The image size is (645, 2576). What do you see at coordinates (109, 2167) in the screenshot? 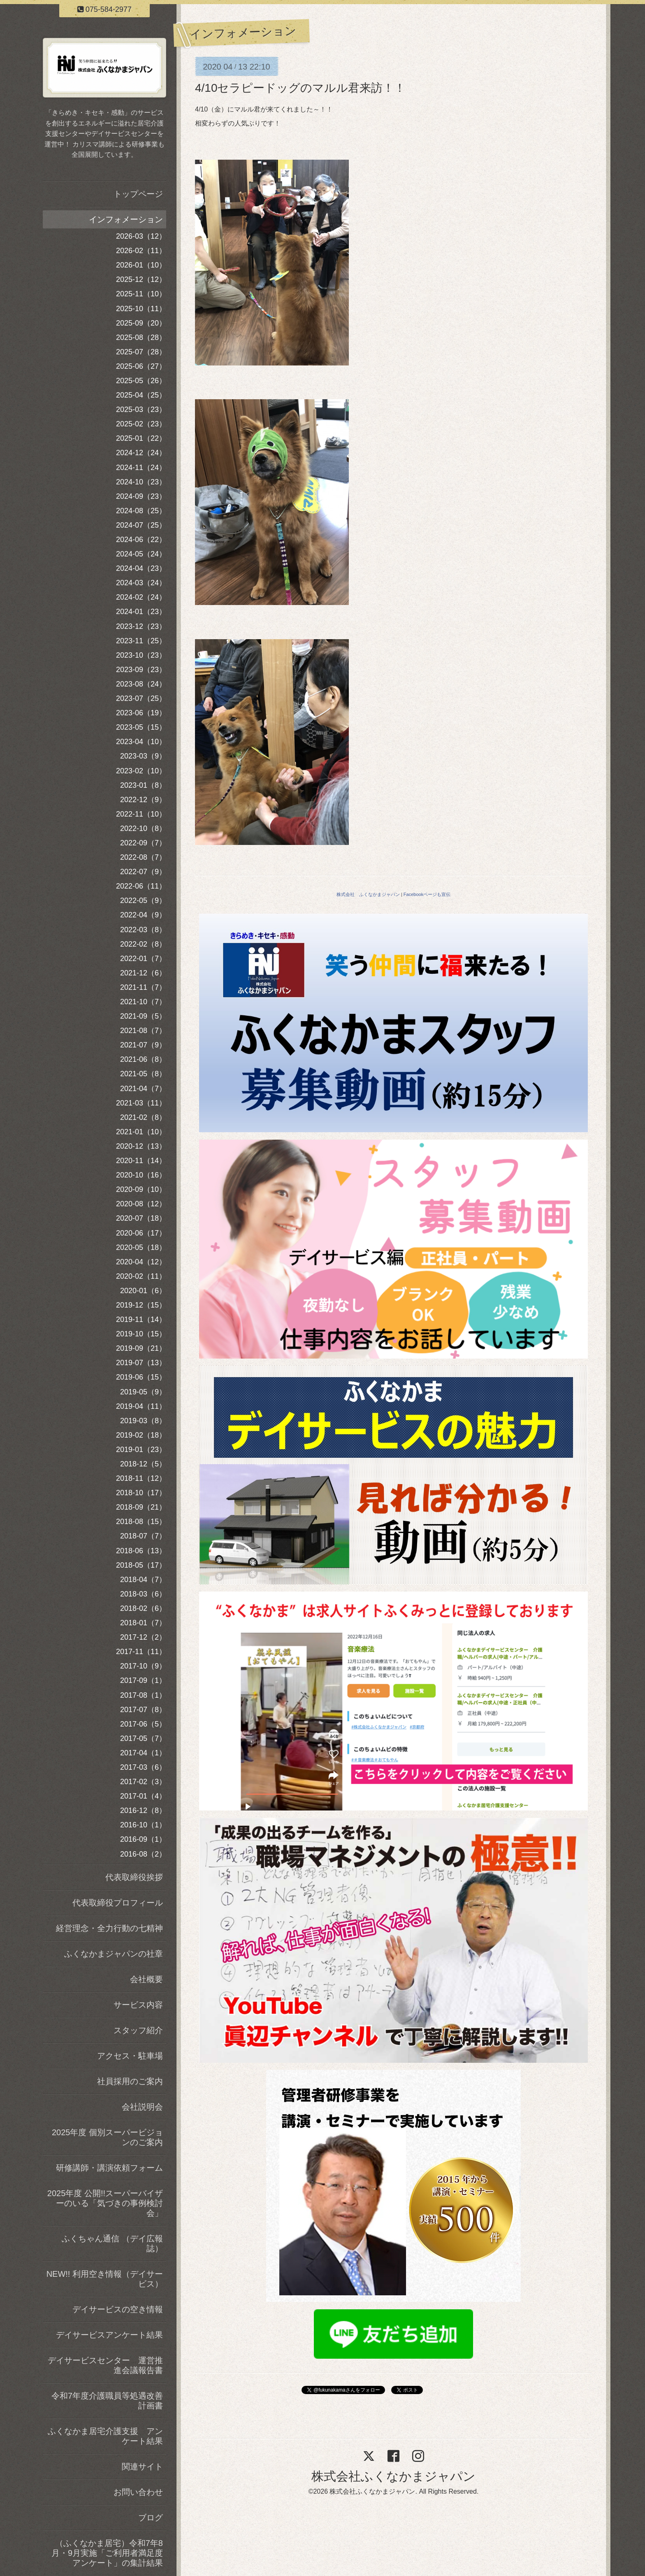
I see `研修講師・講演依頼フォーム` at bounding box center [109, 2167].